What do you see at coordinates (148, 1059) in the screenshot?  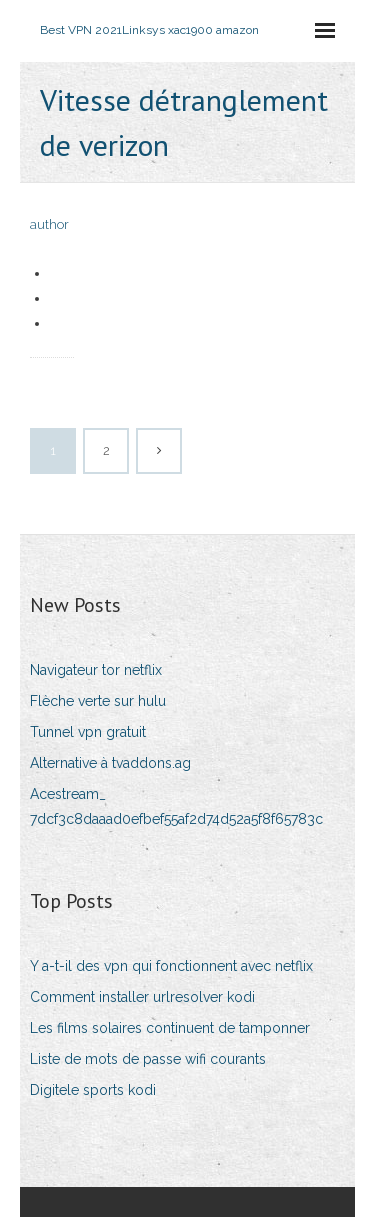 I see `Liste de mots de passe wifi courants` at bounding box center [148, 1059].